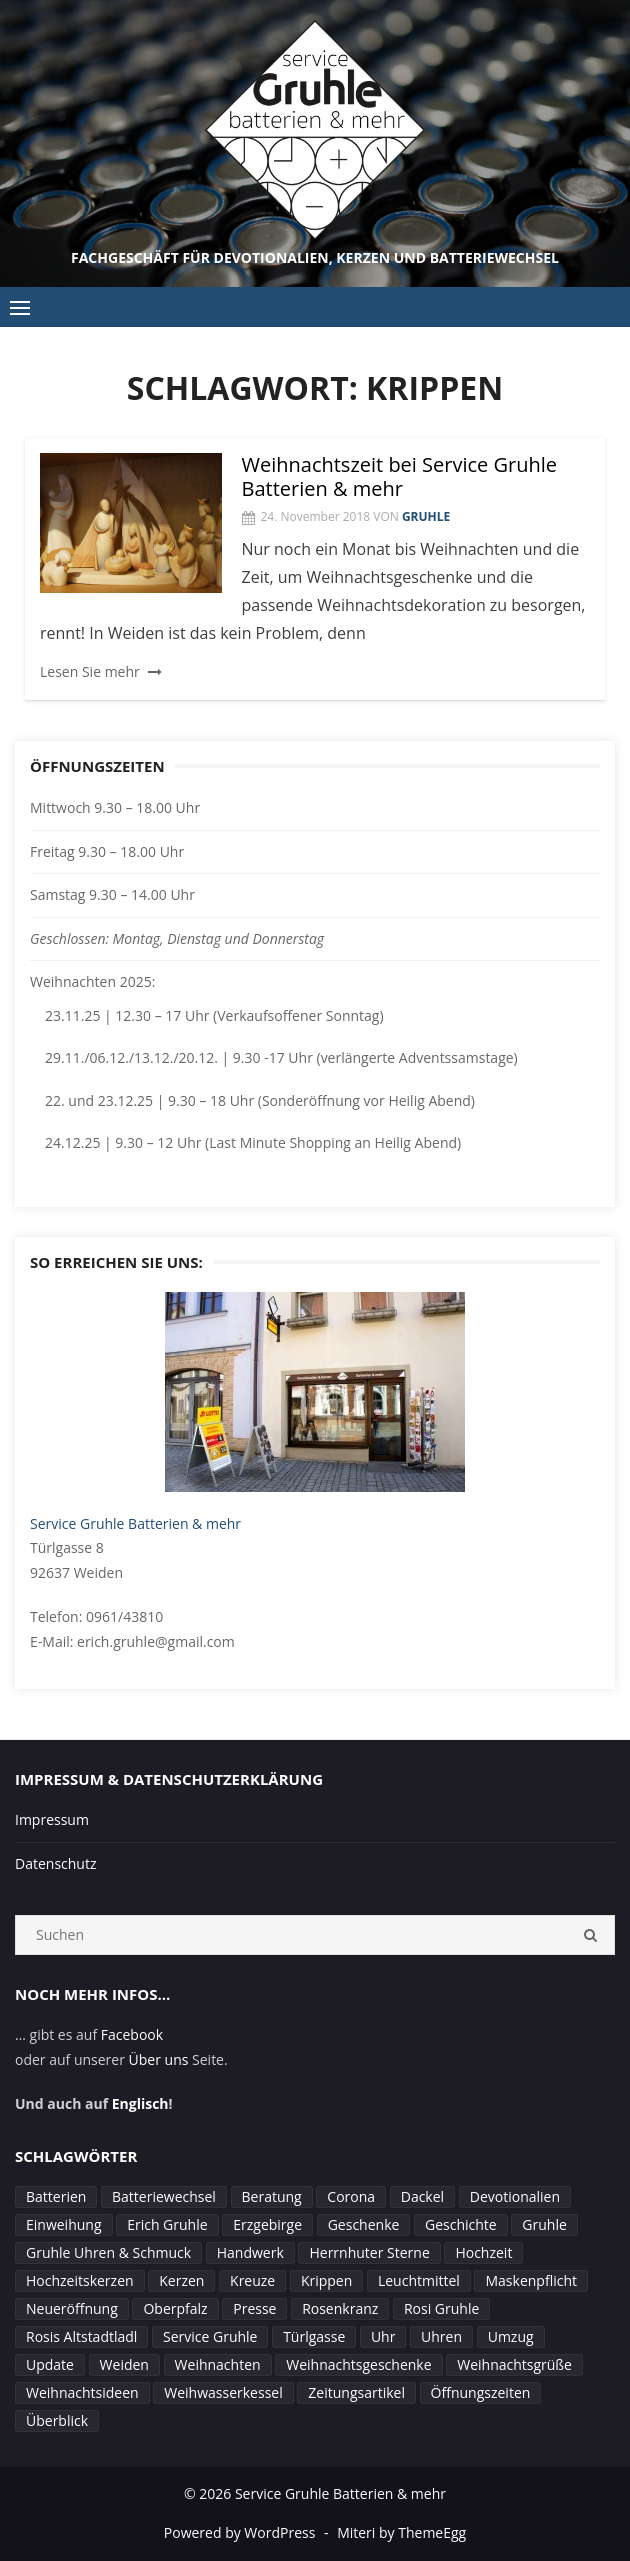 The height and width of the screenshot is (2561, 630). Describe the element at coordinates (90, 671) in the screenshot. I see `Lesen Sie mehr` at that location.